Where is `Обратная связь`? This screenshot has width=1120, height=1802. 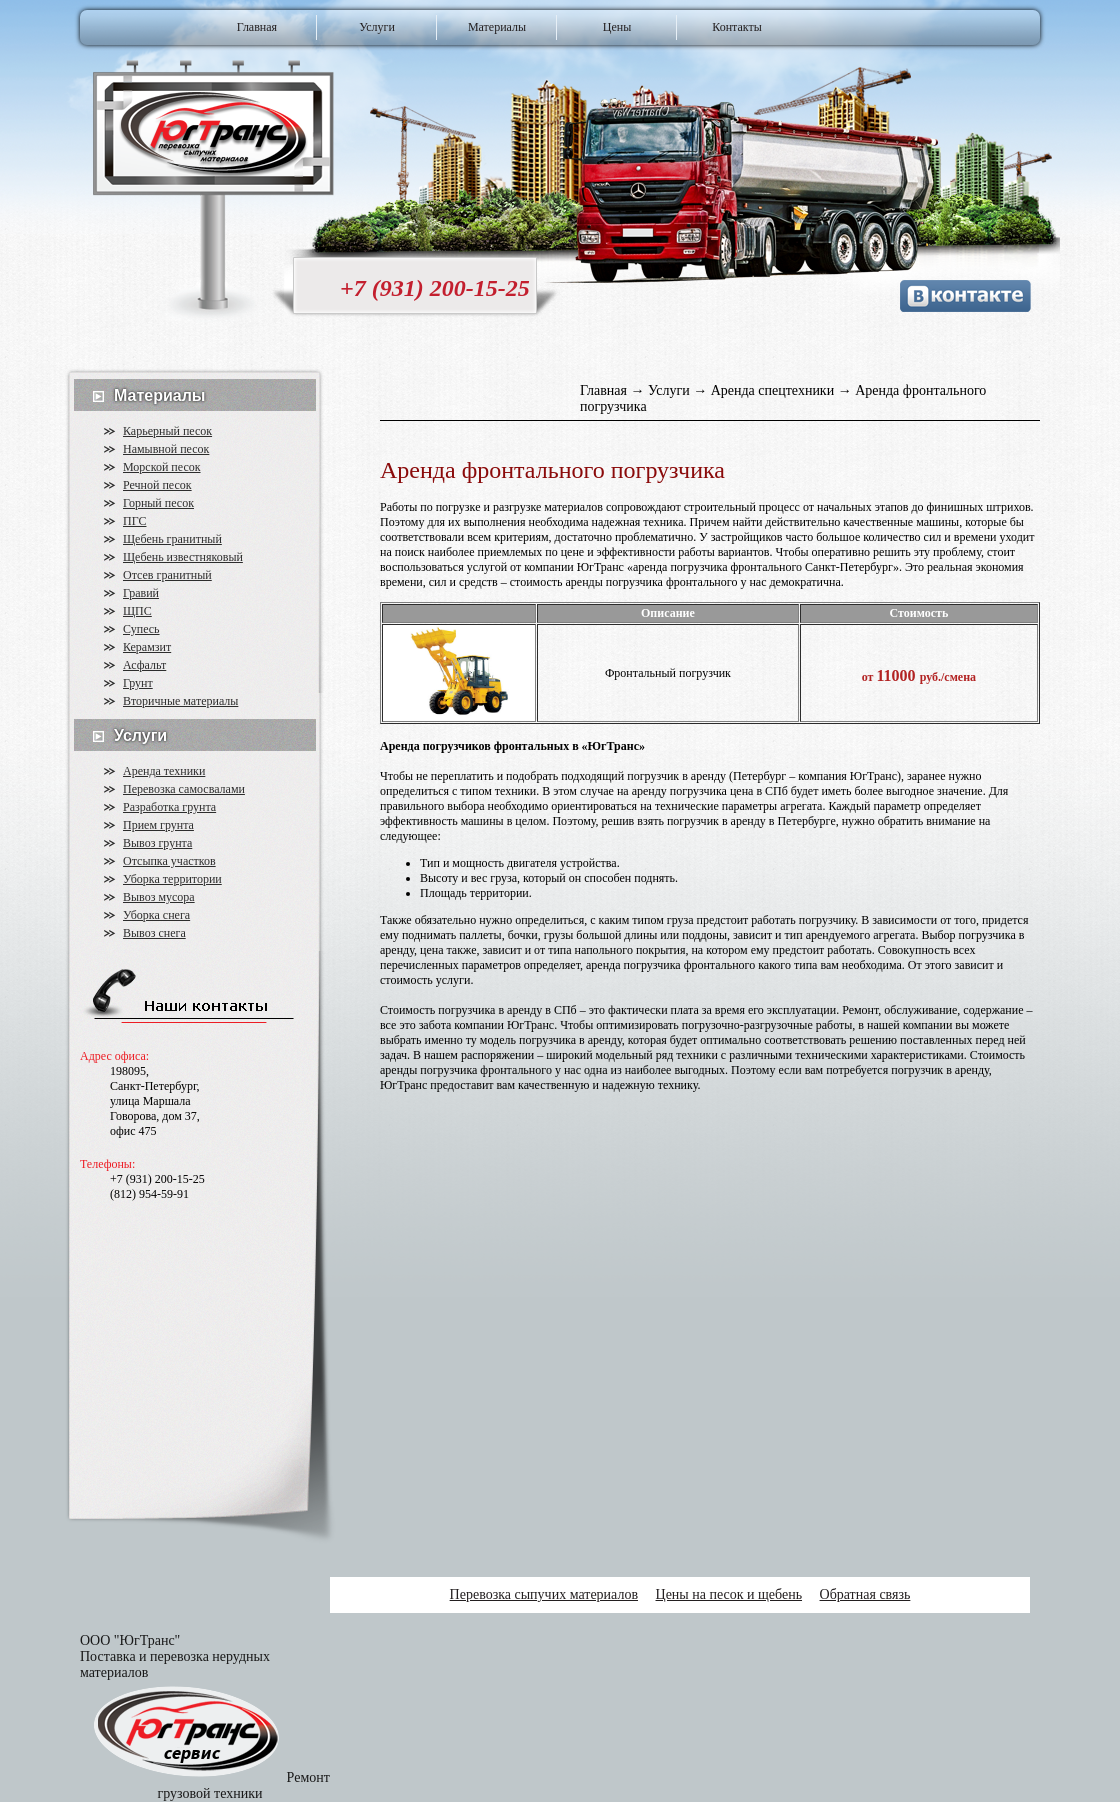
Обратная связь is located at coordinates (865, 1594).